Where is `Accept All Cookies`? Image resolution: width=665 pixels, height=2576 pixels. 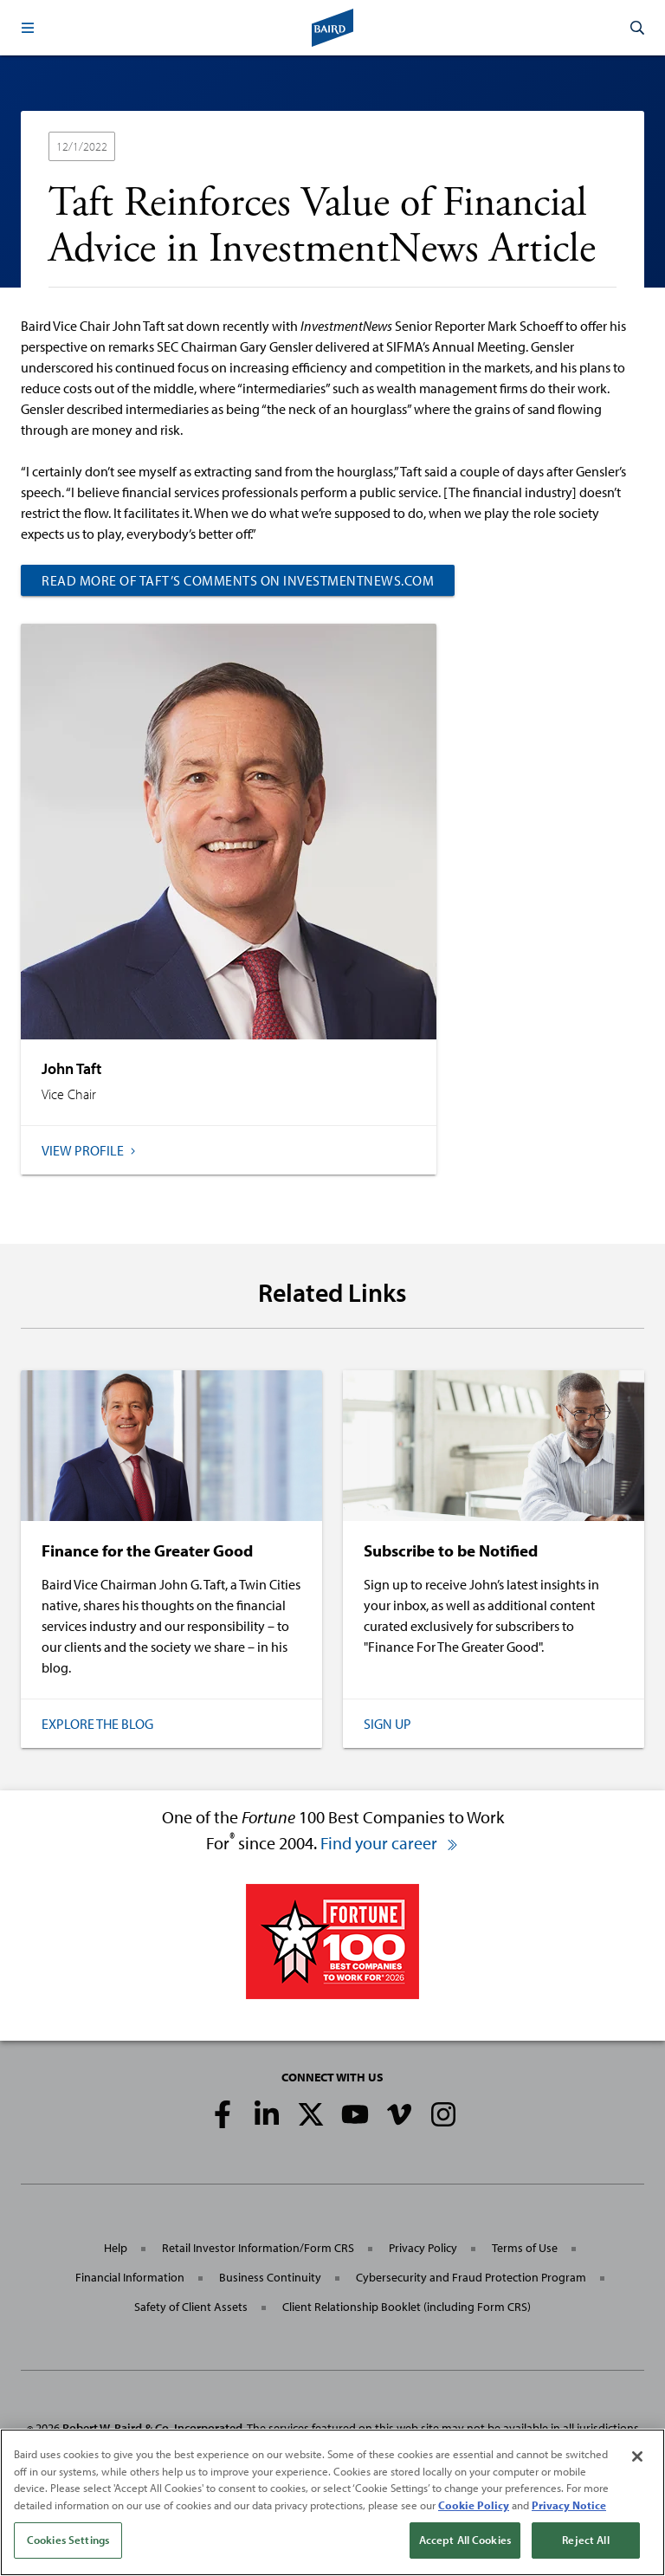 Accept All Cookies is located at coordinates (465, 2540).